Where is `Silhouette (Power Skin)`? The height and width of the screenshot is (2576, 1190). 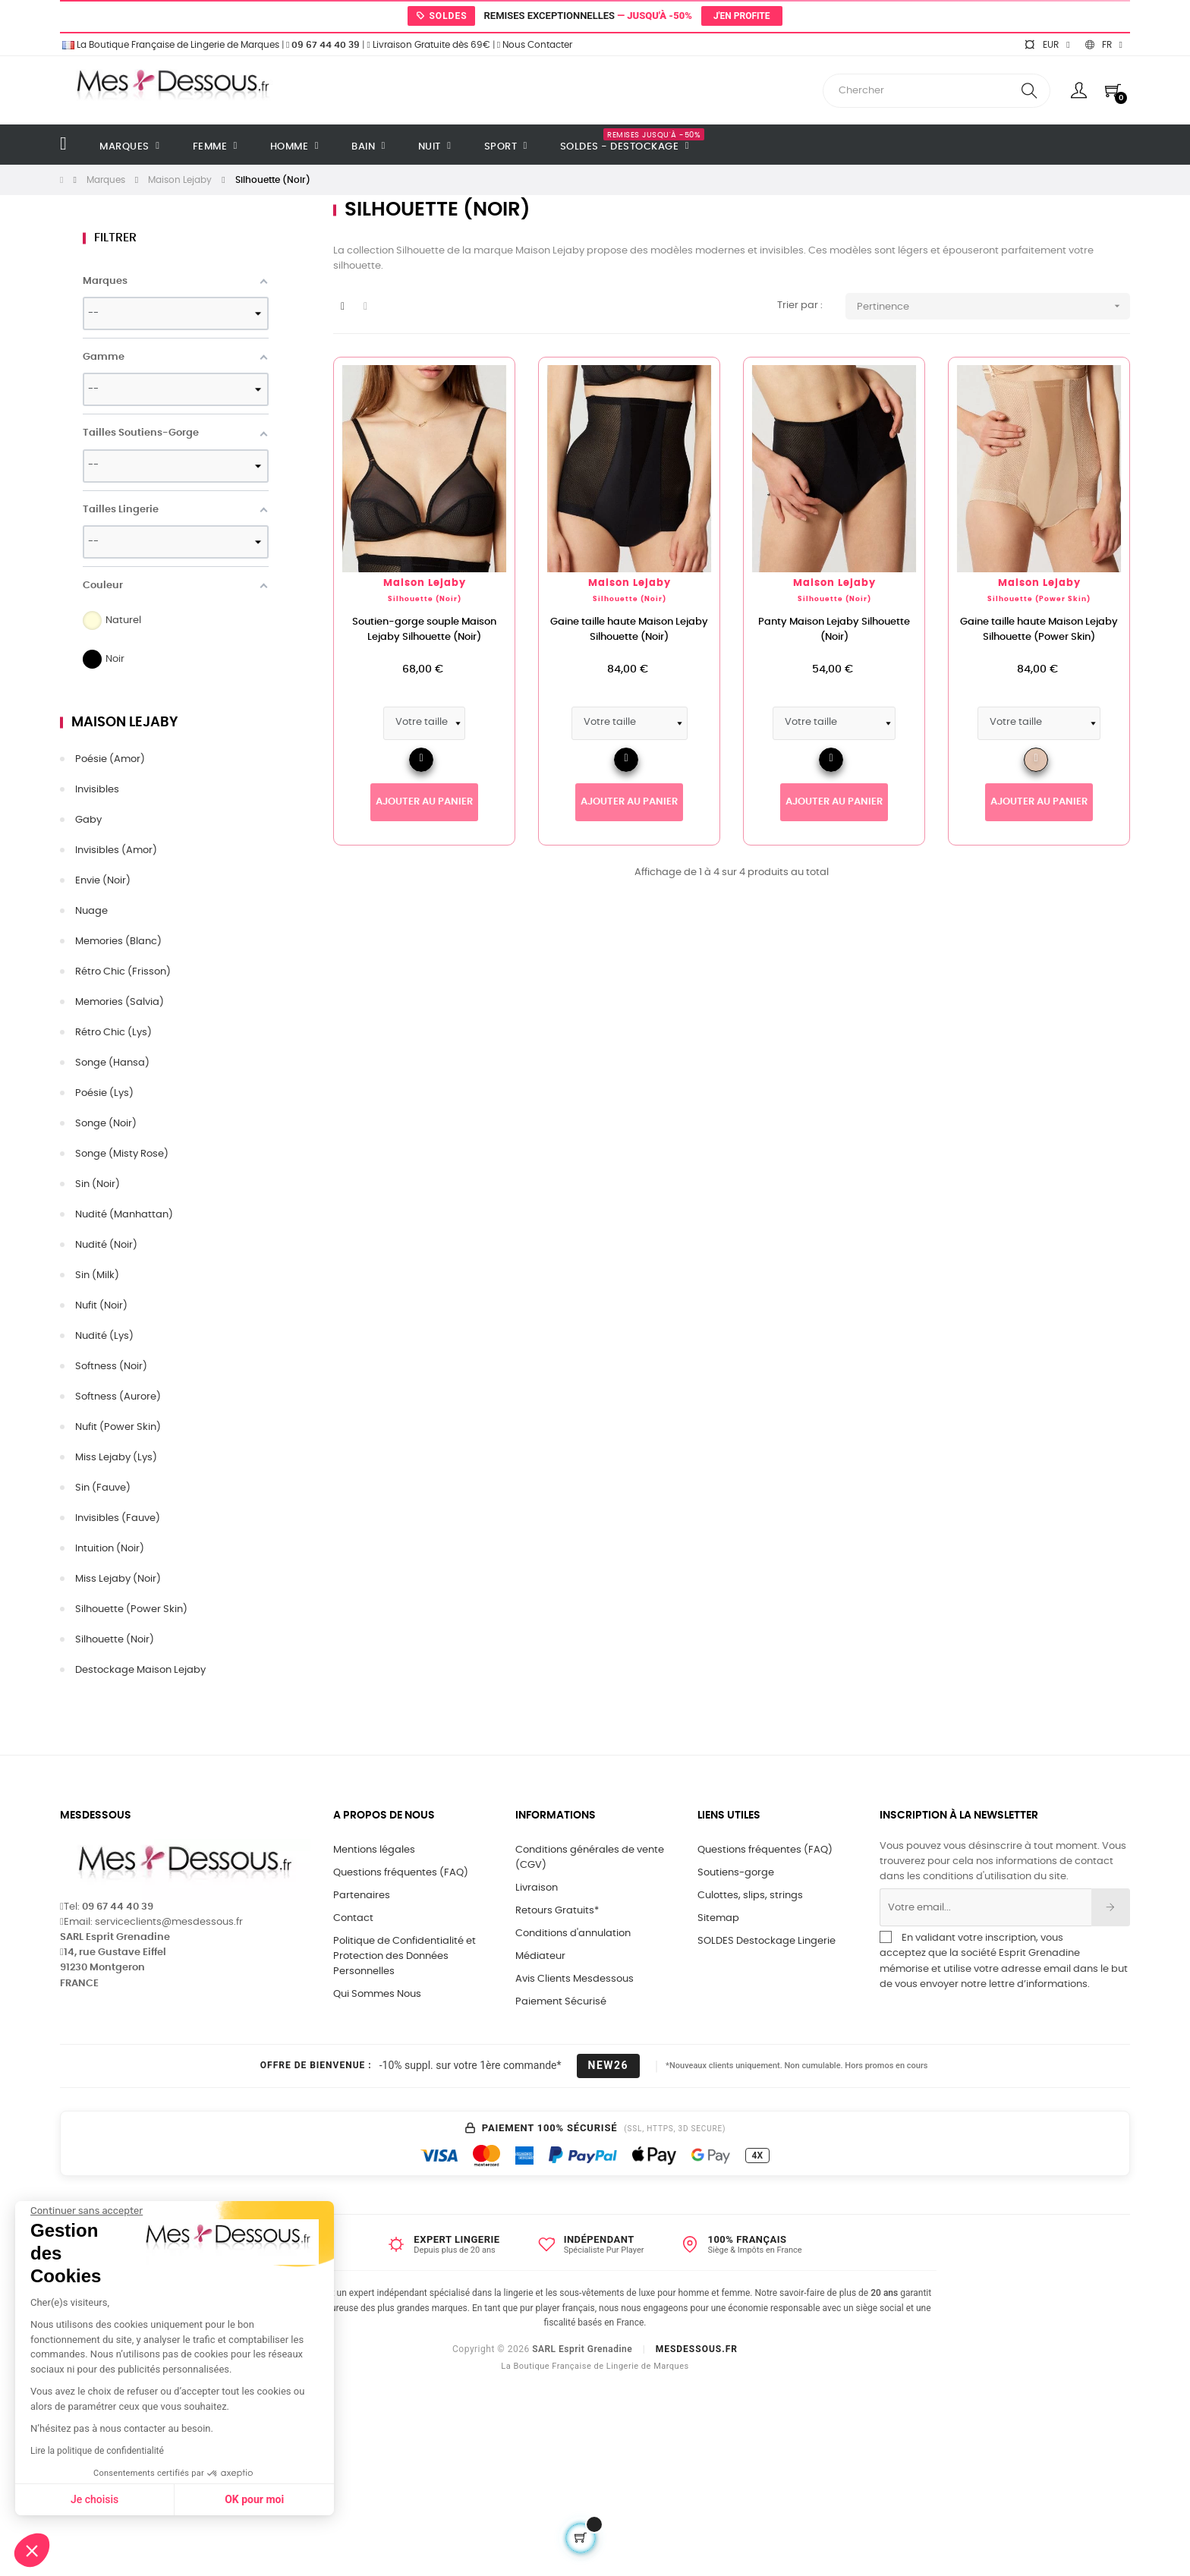
Silhouette (Power Skin) is located at coordinates (131, 1609).